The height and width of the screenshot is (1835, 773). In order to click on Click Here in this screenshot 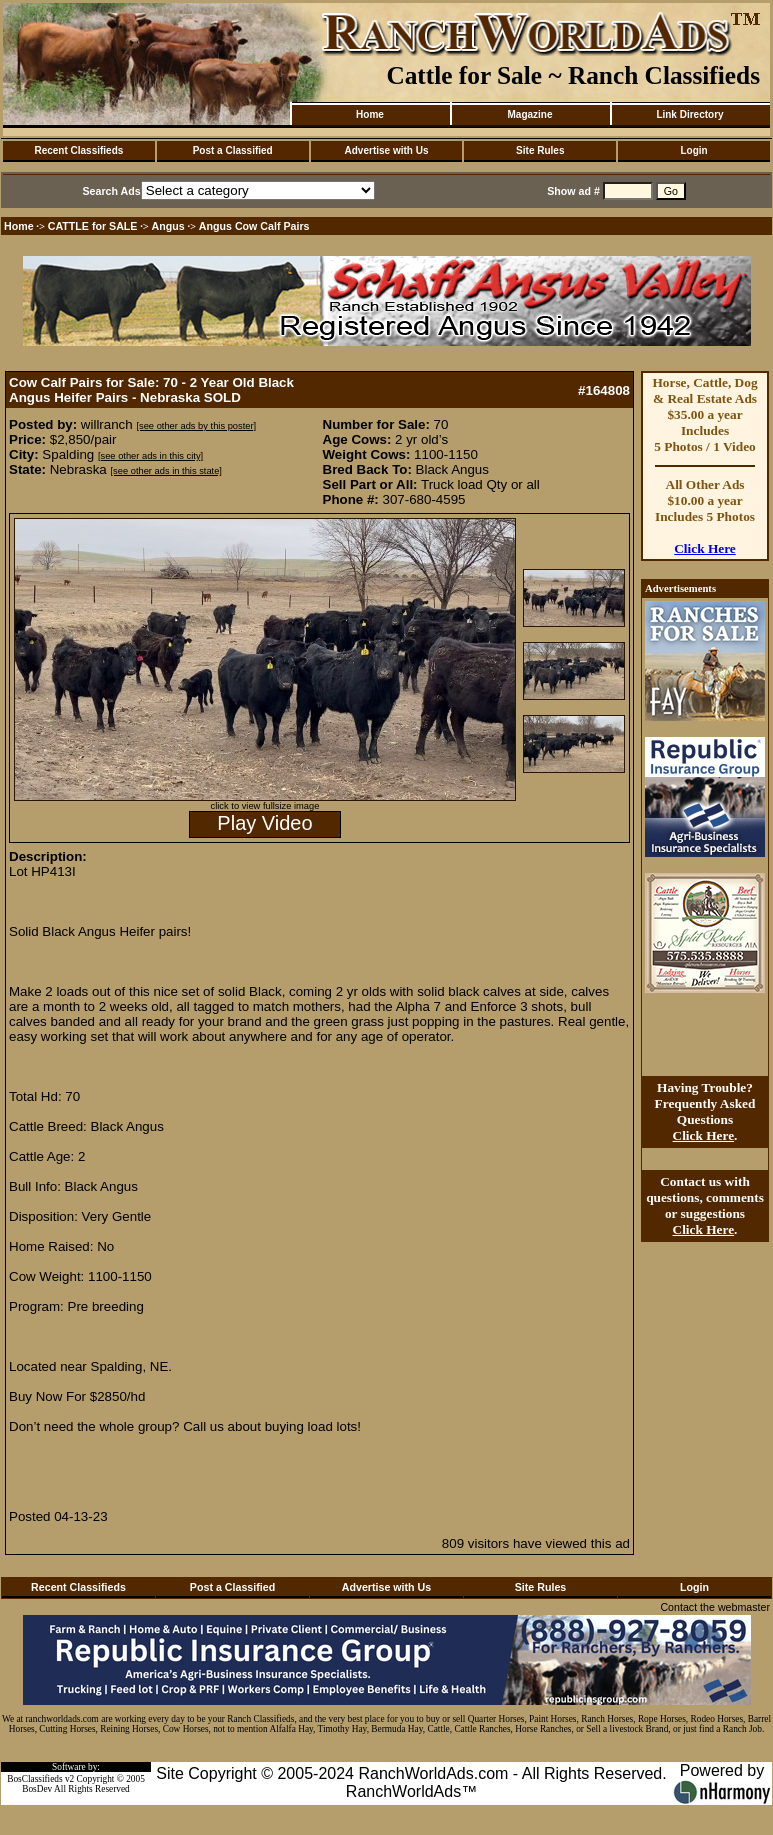, I will do `click(705, 548)`.